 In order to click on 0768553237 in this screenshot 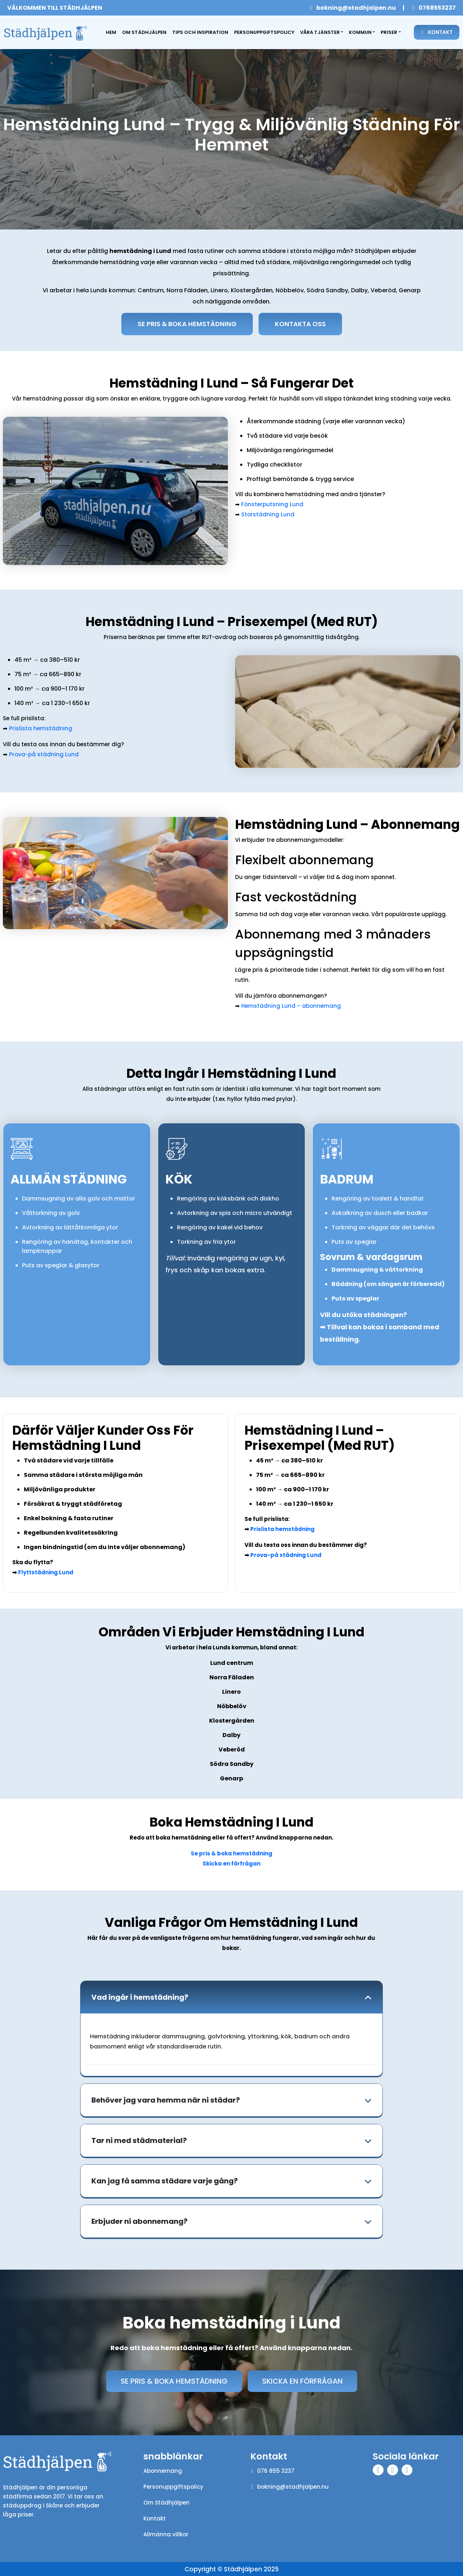, I will do `click(433, 8)`.